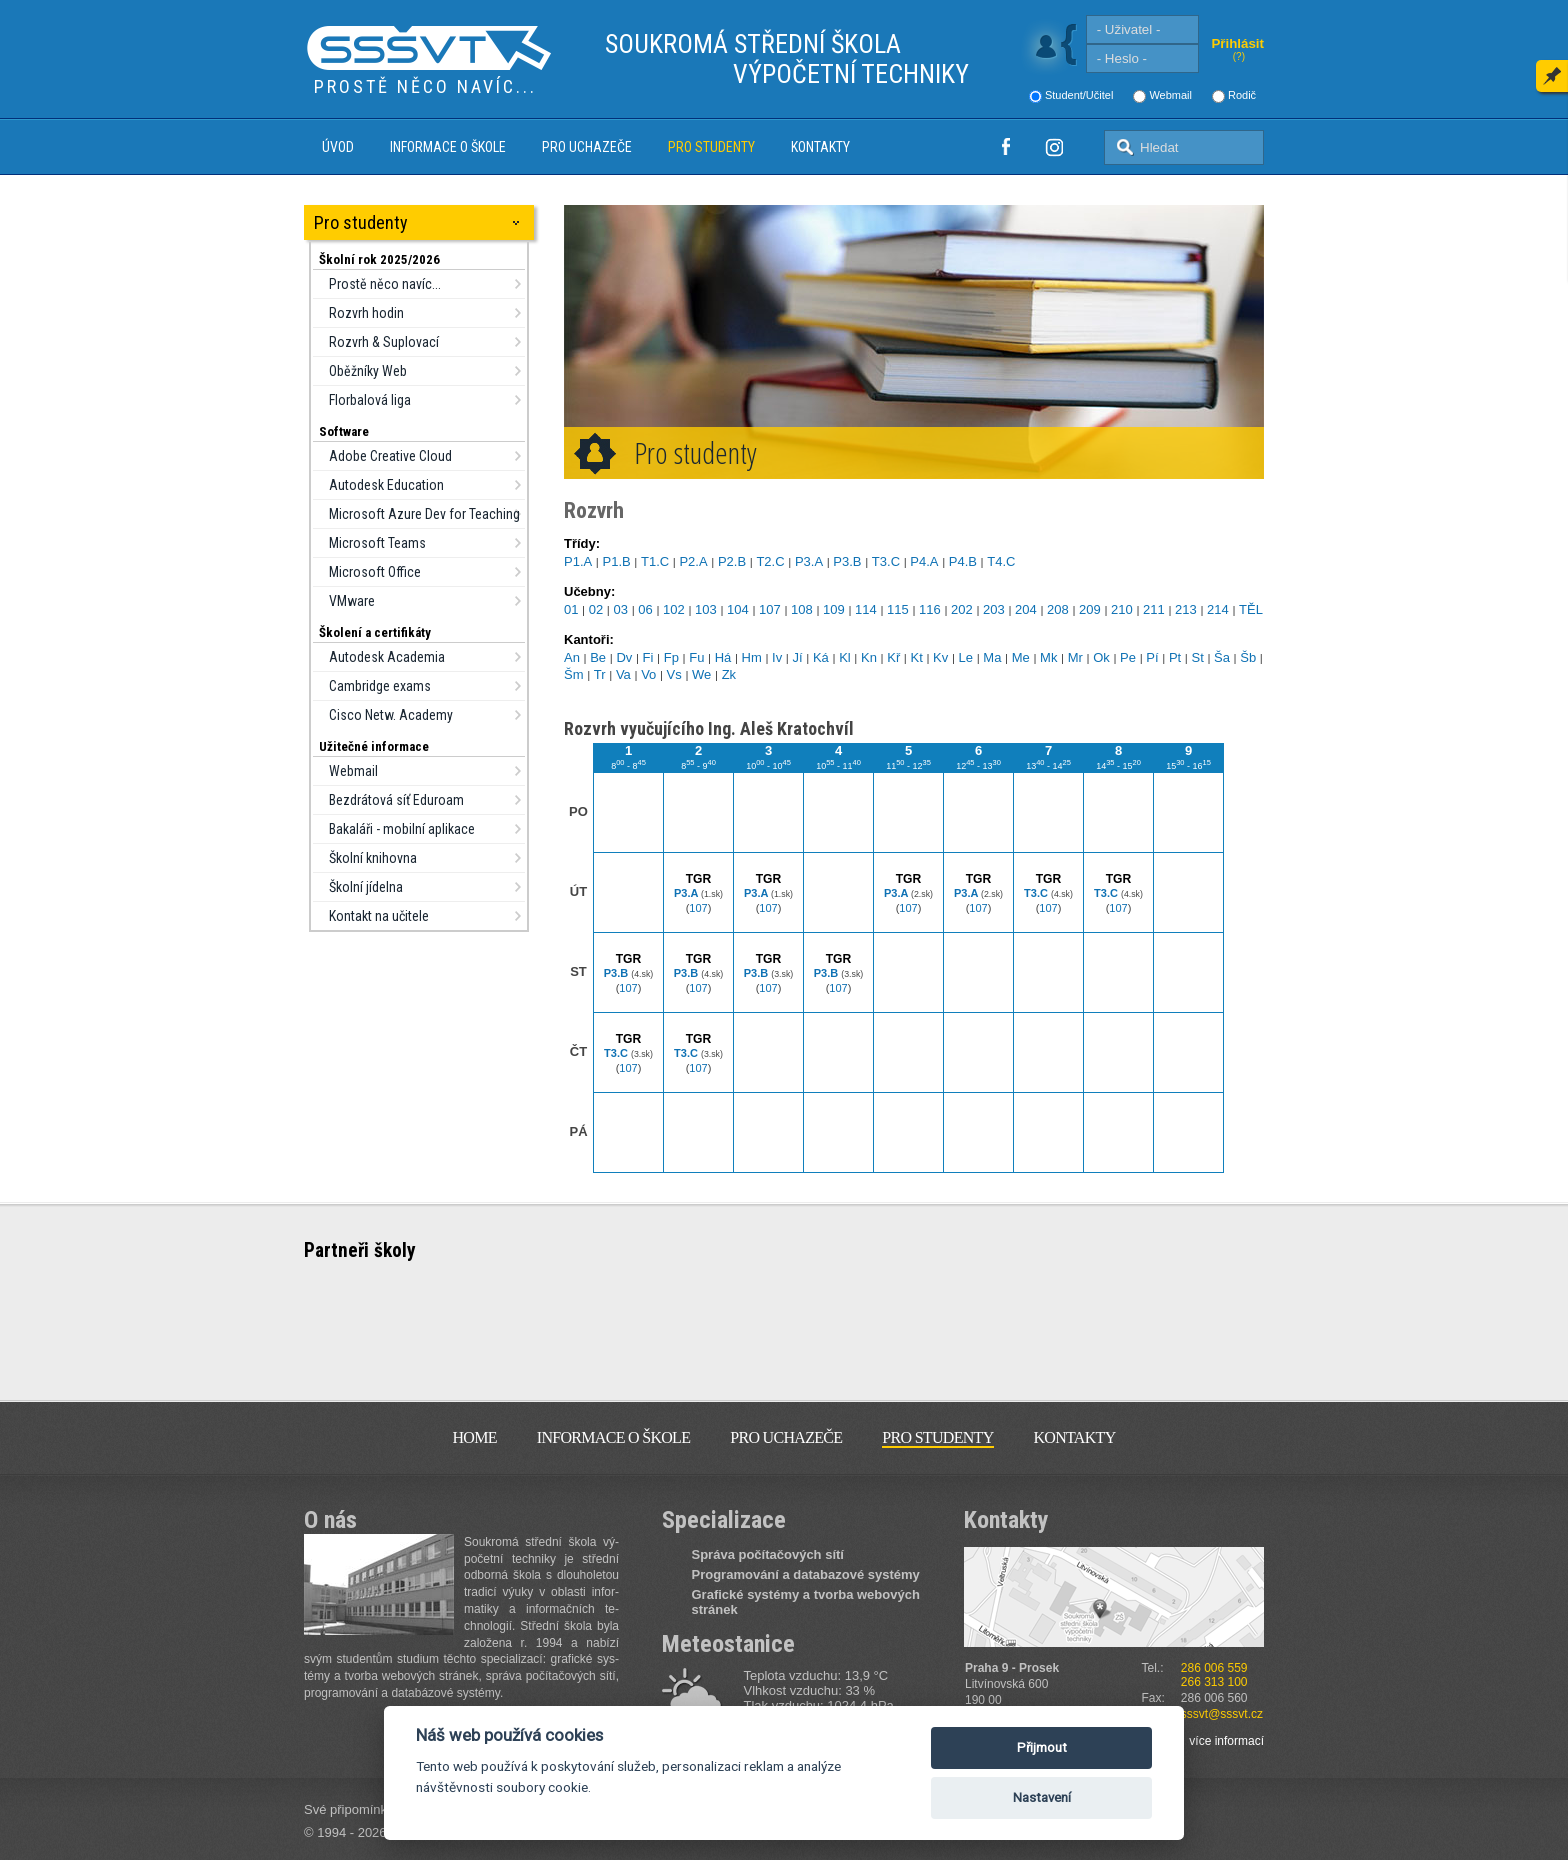 This screenshot has height=1860, width=1568. What do you see at coordinates (706, 609) in the screenshot?
I see `103` at bounding box center [706, 609].